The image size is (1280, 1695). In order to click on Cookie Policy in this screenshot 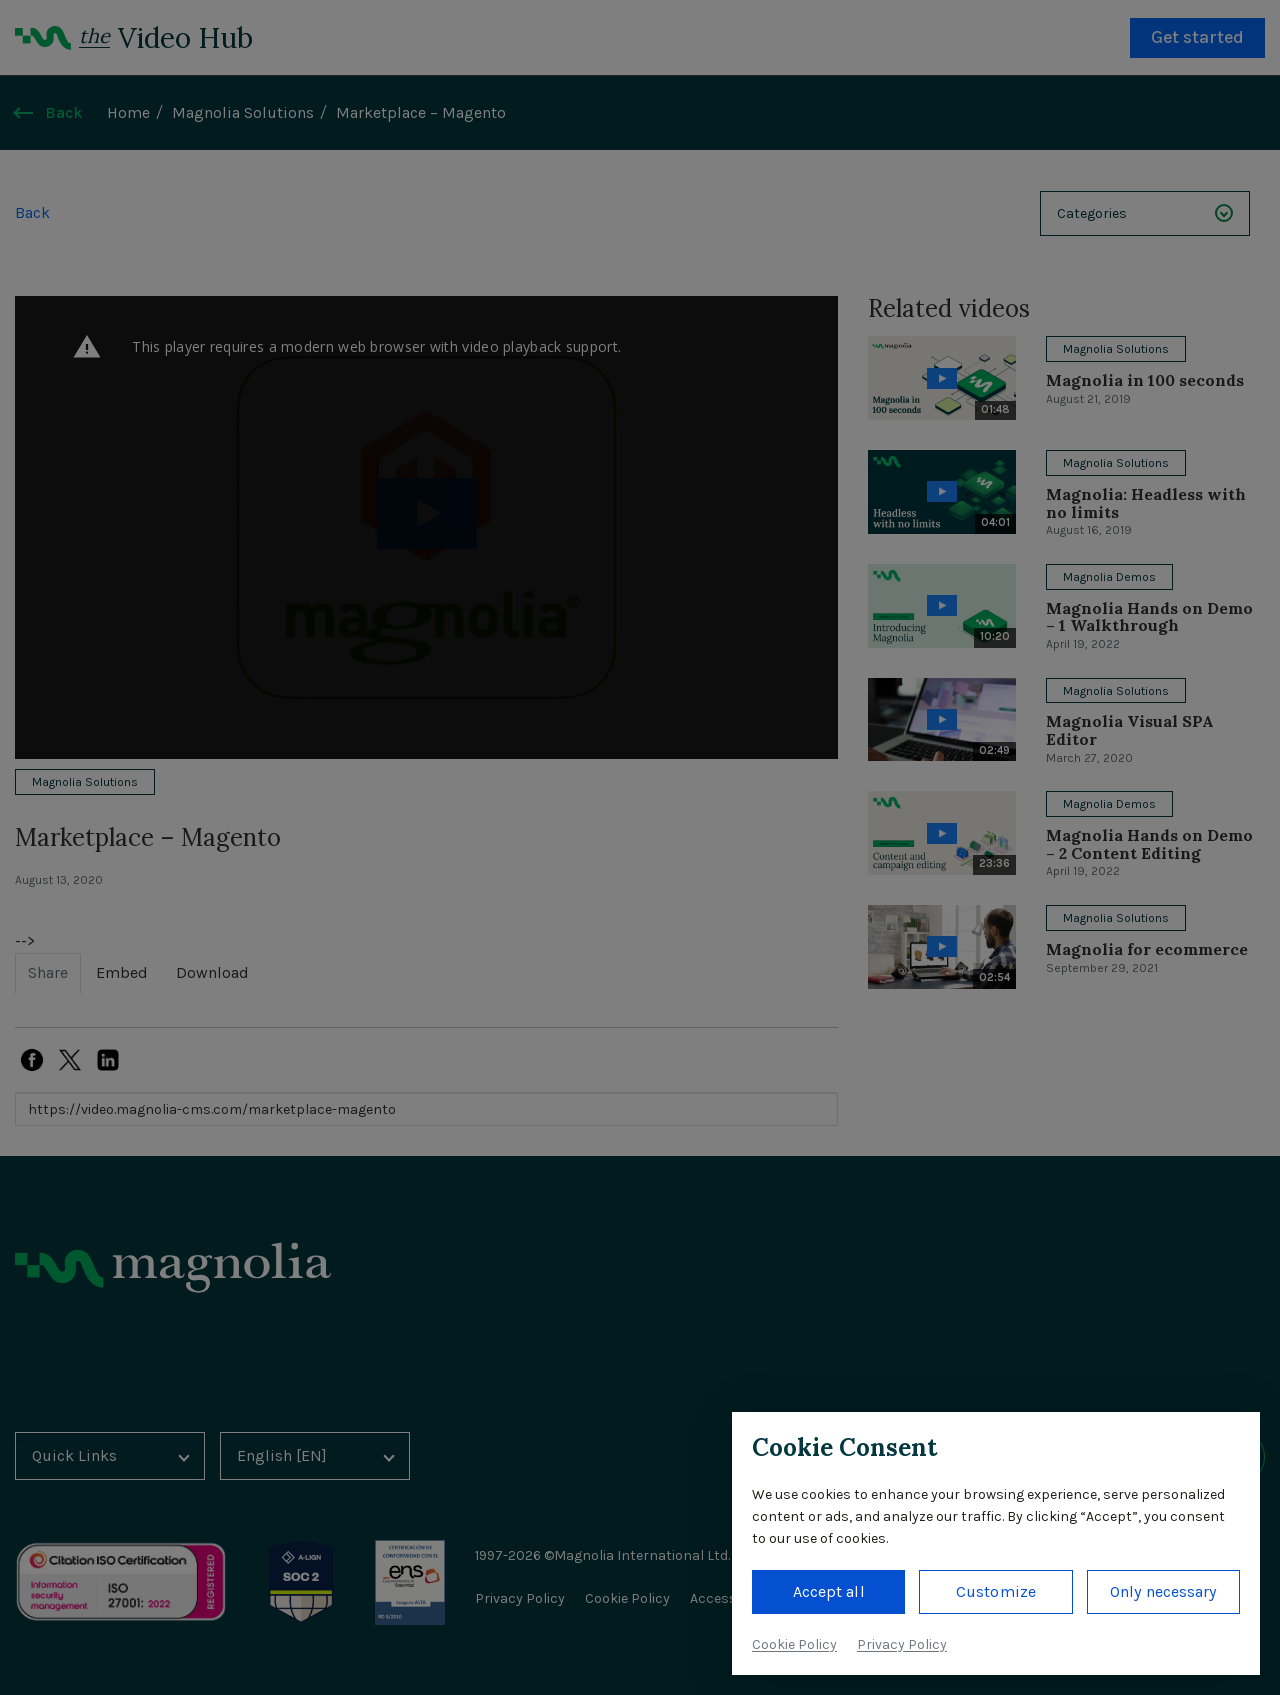, I will do `click(794, 1644)`.